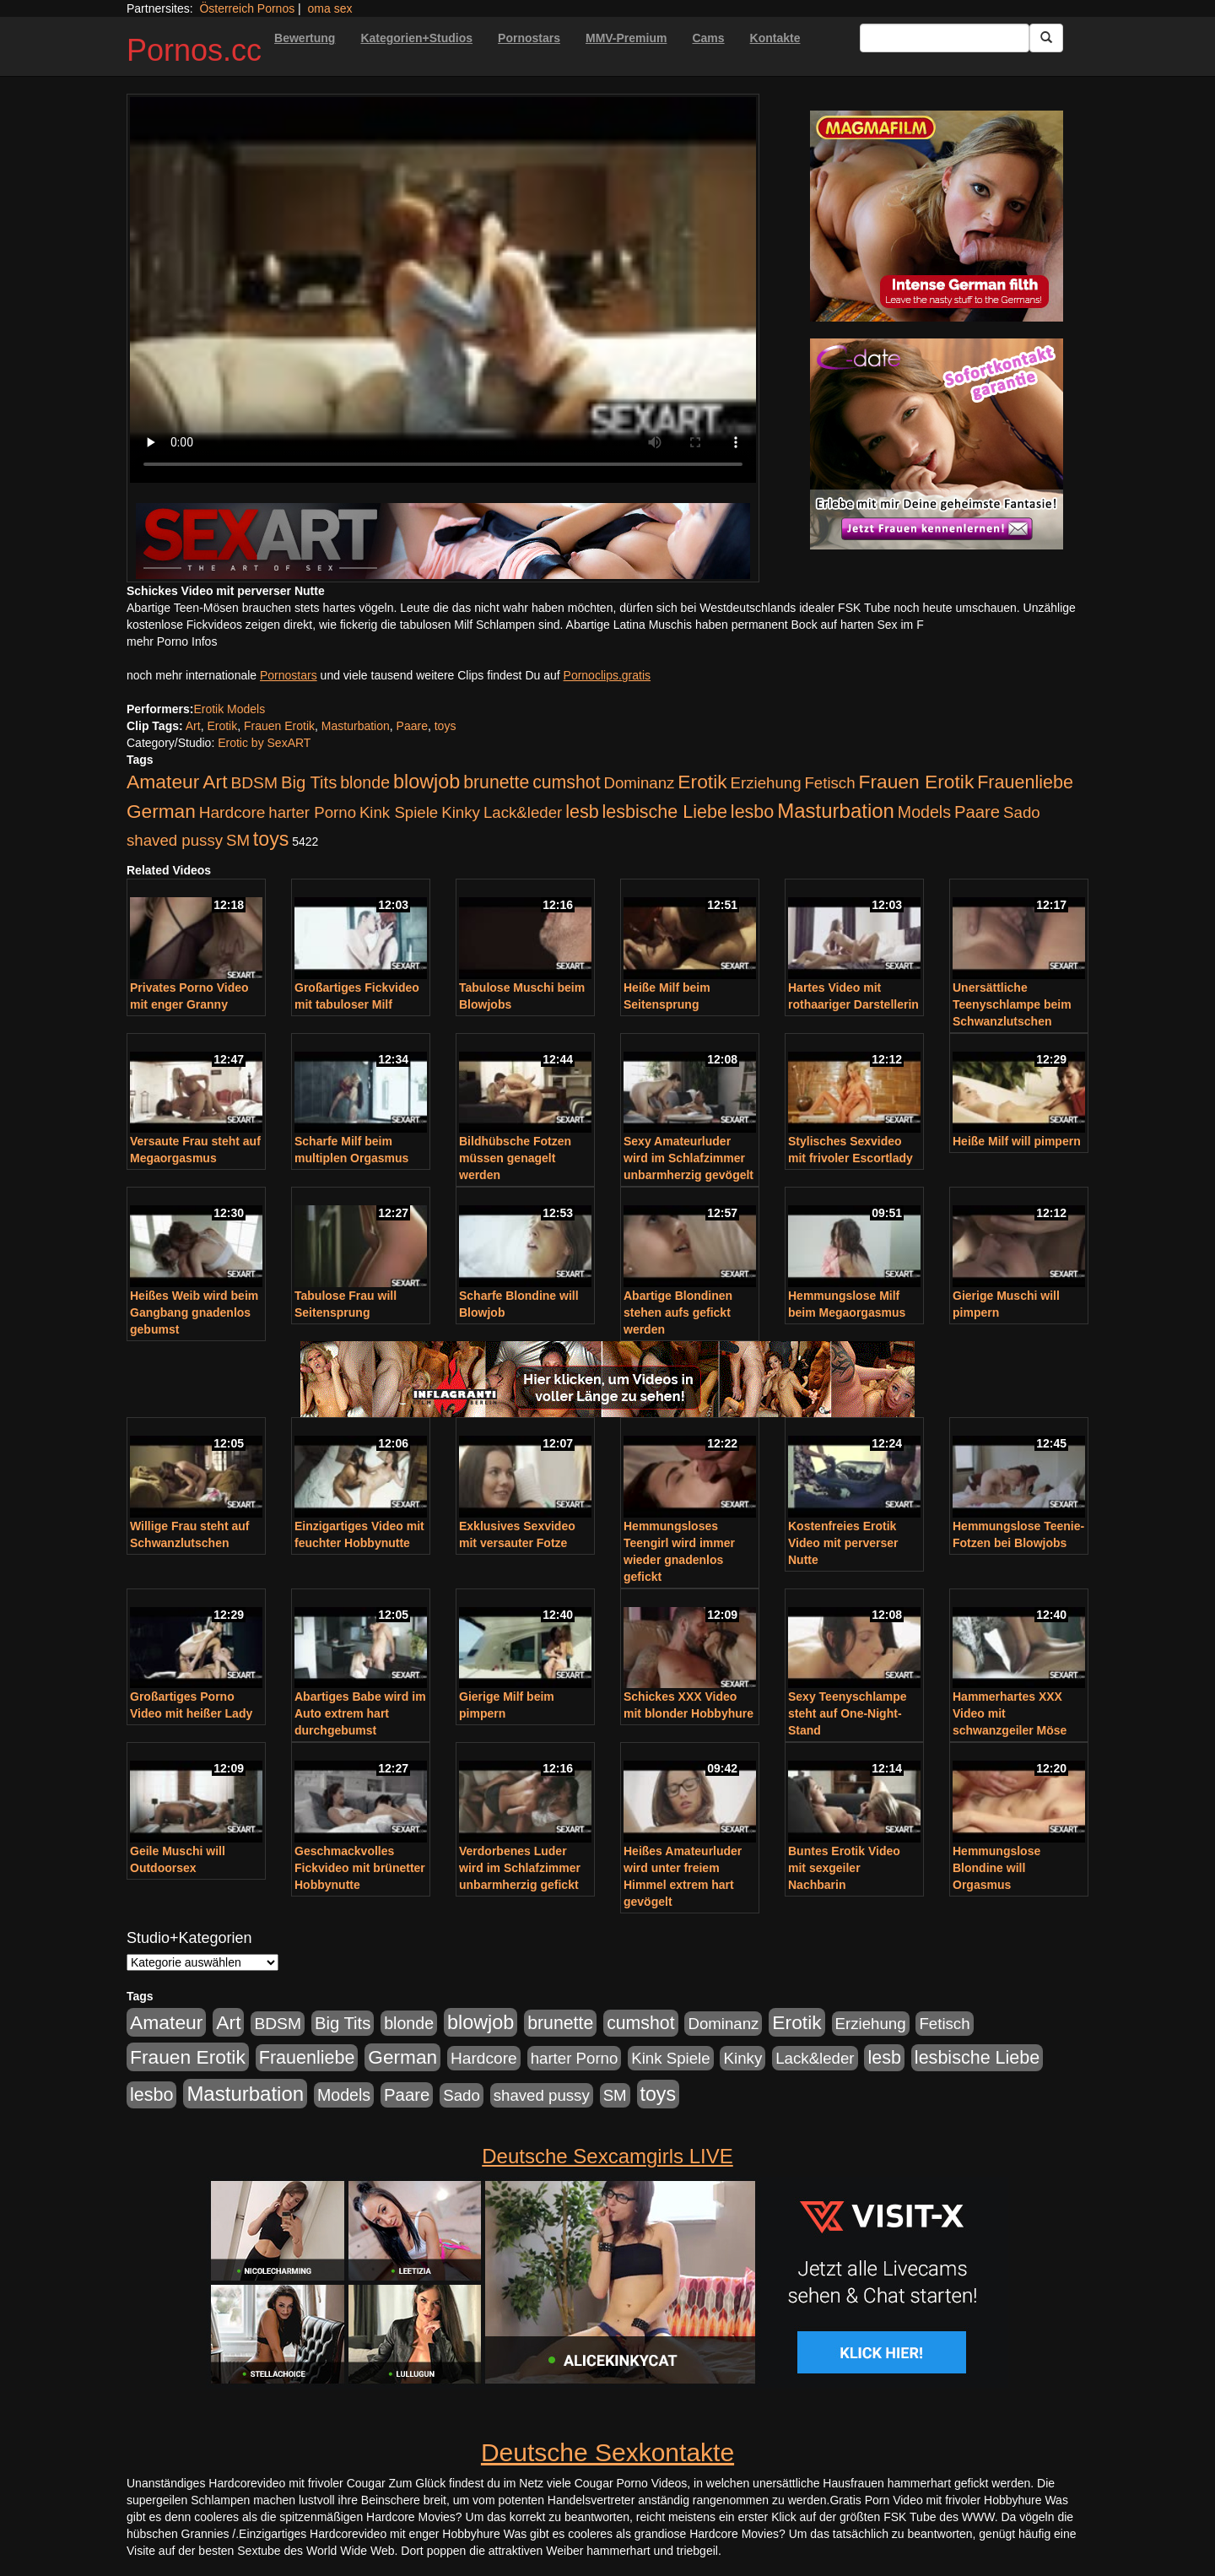 The image size is (1215, 2576). What do you see at coordinates (515, 1158) in the screenshot?
I see `Bildhübsche Fotzen müssen genagelt werden` at bounding box center [515, 1158].